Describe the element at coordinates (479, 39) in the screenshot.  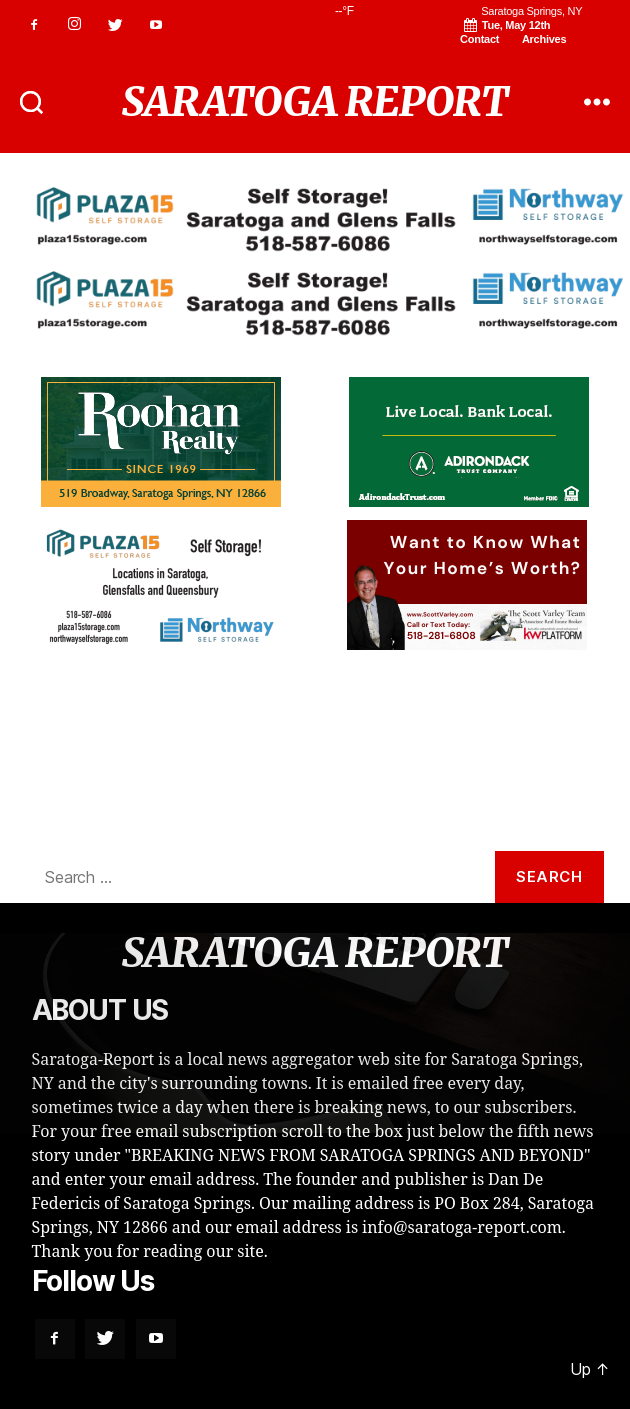
I see `Contact` at that location.